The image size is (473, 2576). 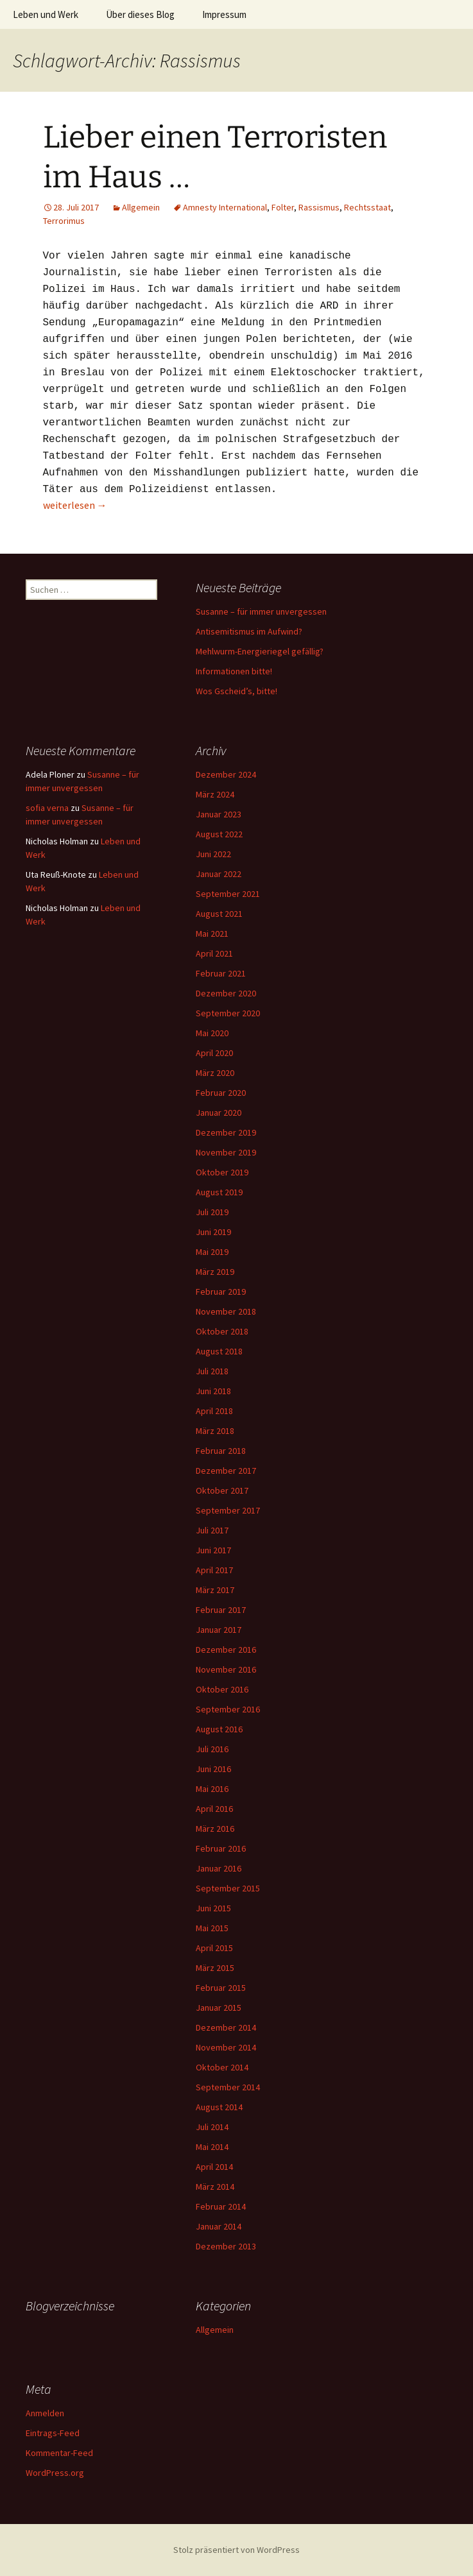 What do you see at coordinates (218, 814) in the screenshot?
I see `Januar 2023` at bounding box center [218, 814].